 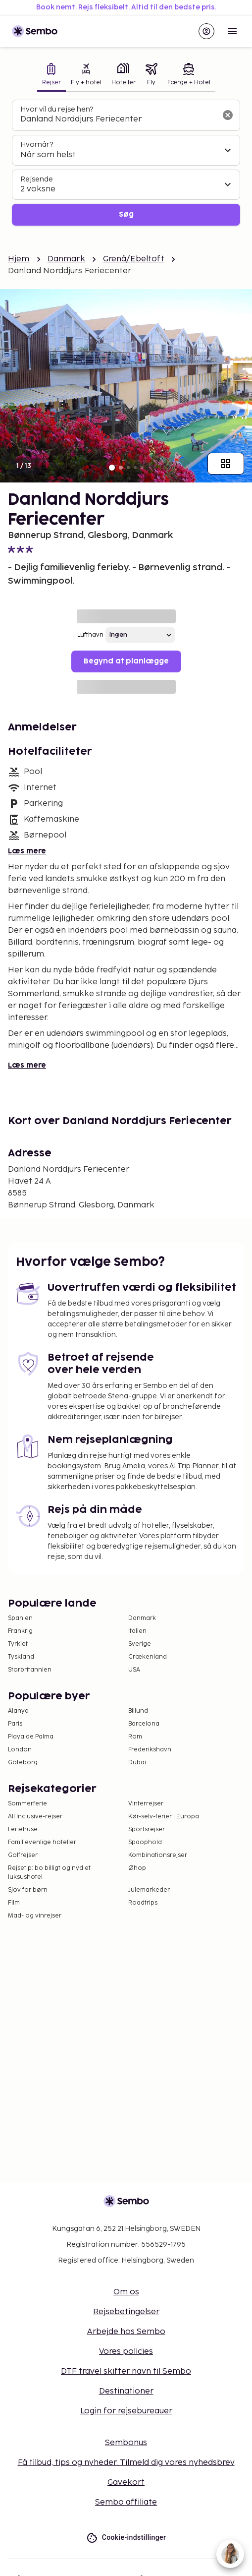 What do you see at coordinates (126, 2462) in the screenshot?
I see `Få tilbud, tips og nyheder. Tilmeld dig vores nyhedsbrev` at bounding box center [126, 2462].